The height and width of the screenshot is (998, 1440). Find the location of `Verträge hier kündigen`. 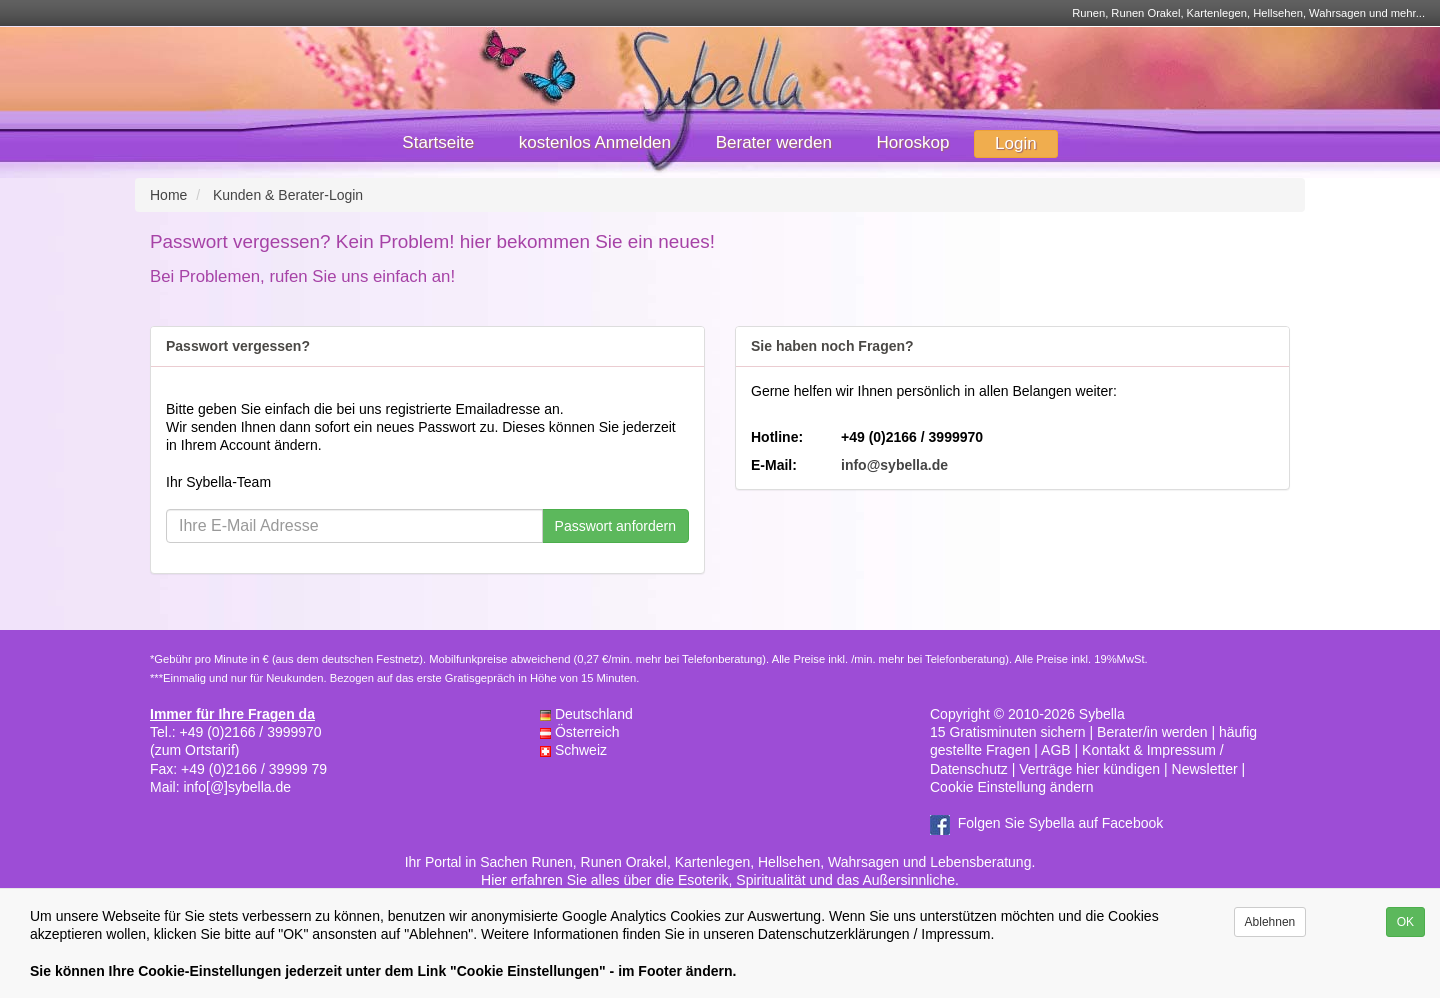

Verträge hier kündigen is located at coordinates (1089, 769).